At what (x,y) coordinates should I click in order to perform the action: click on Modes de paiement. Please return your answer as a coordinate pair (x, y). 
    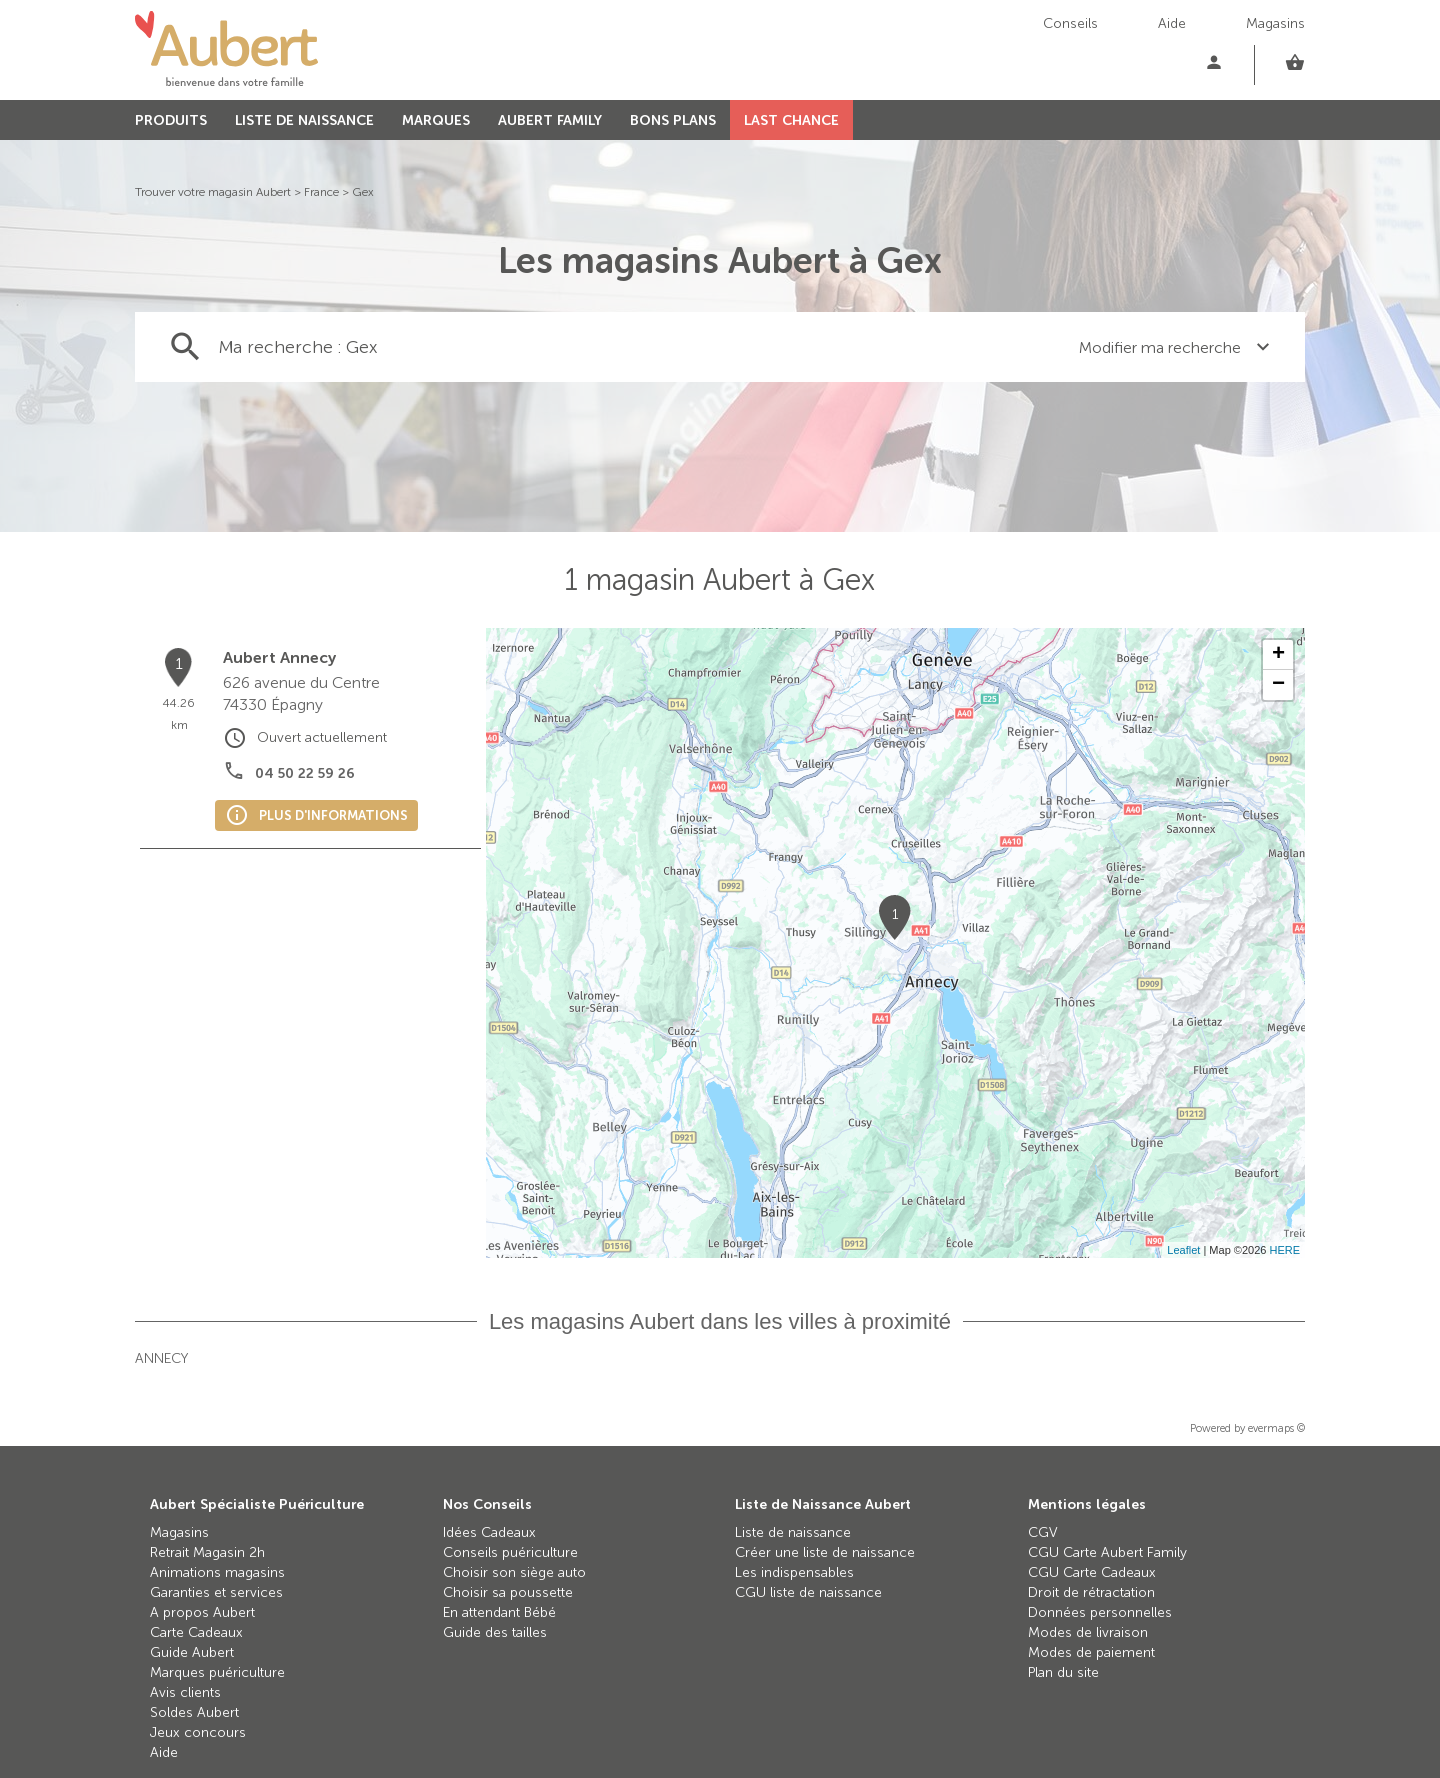
    Looking at the image, I should click on (1091, 1652).